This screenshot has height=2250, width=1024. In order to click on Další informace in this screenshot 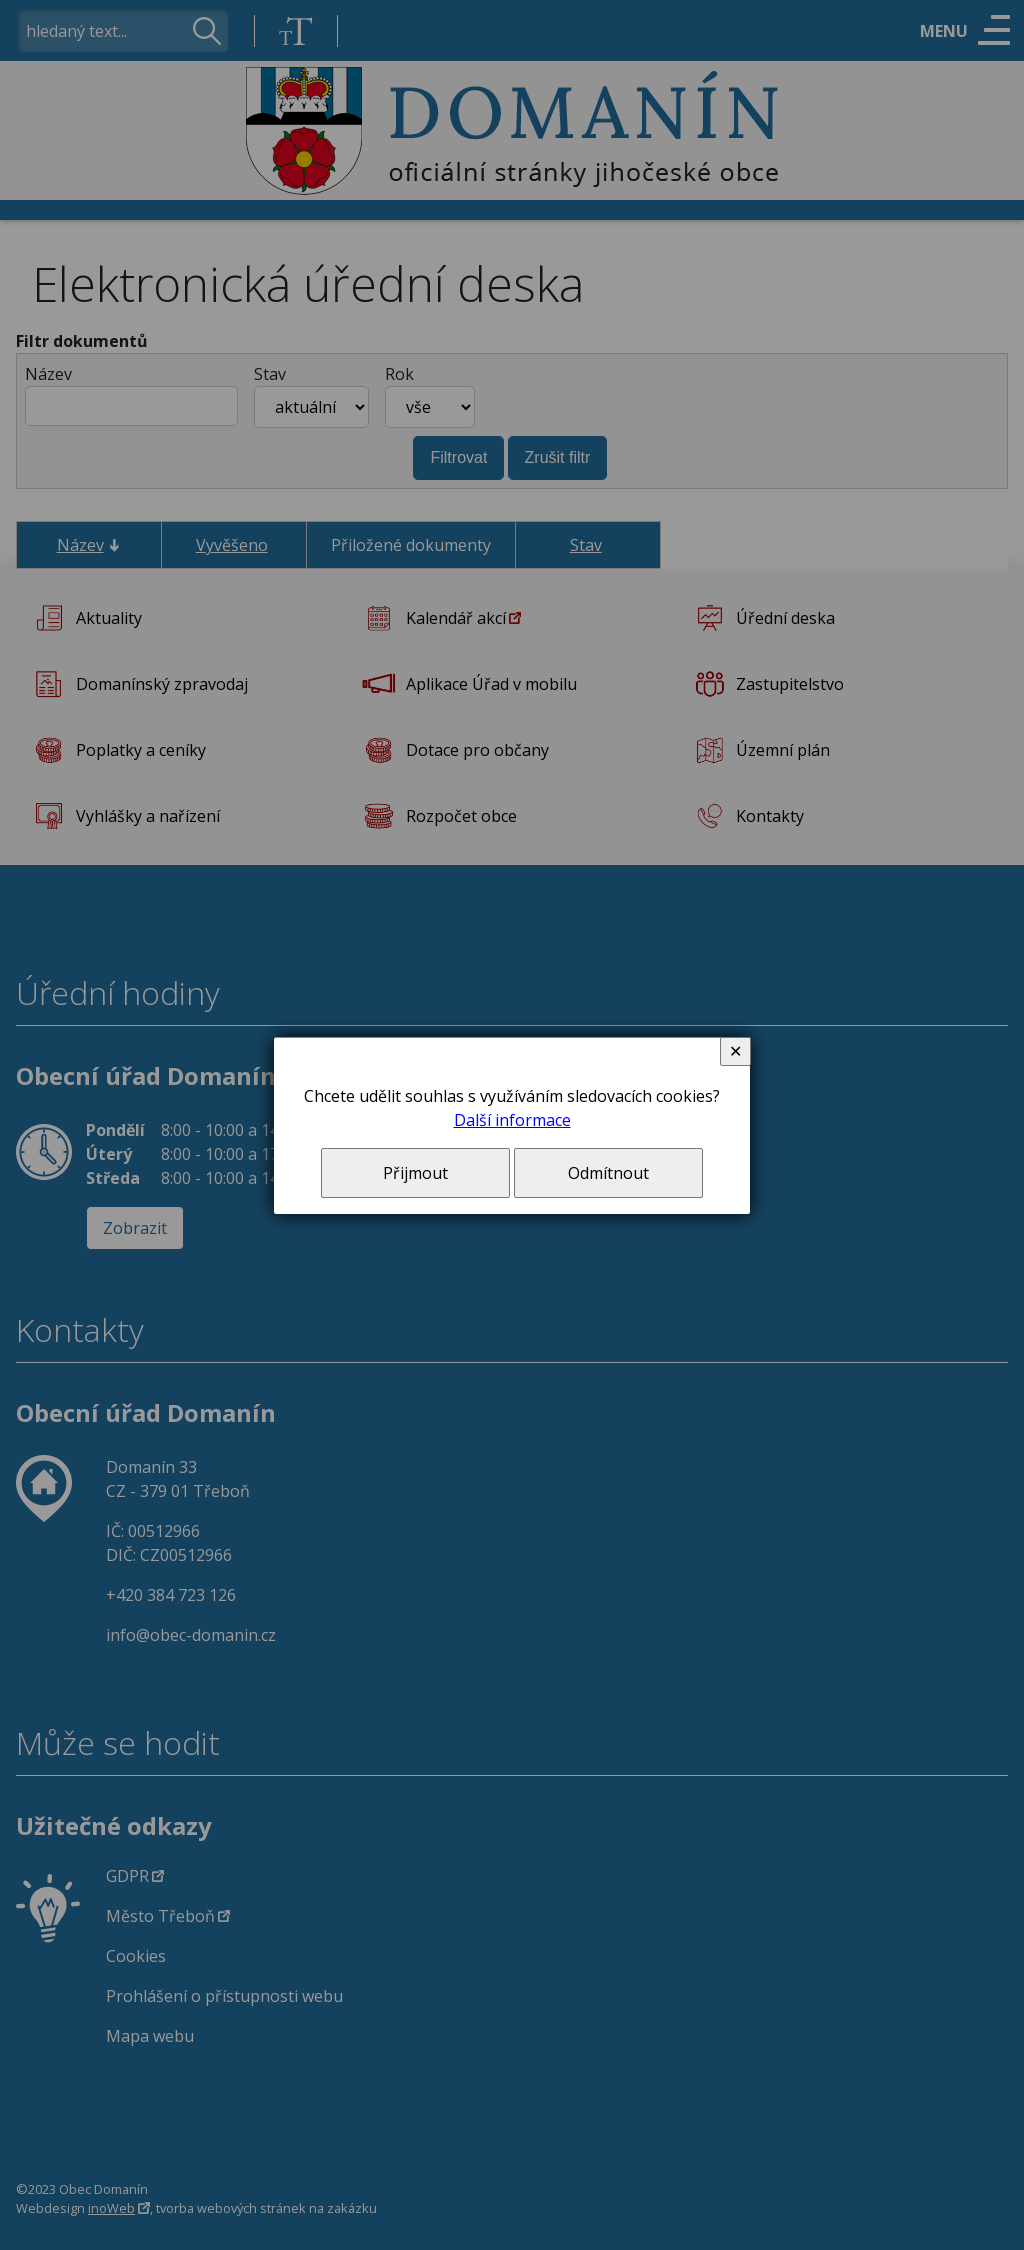, I will do `click(512, 1120)`.